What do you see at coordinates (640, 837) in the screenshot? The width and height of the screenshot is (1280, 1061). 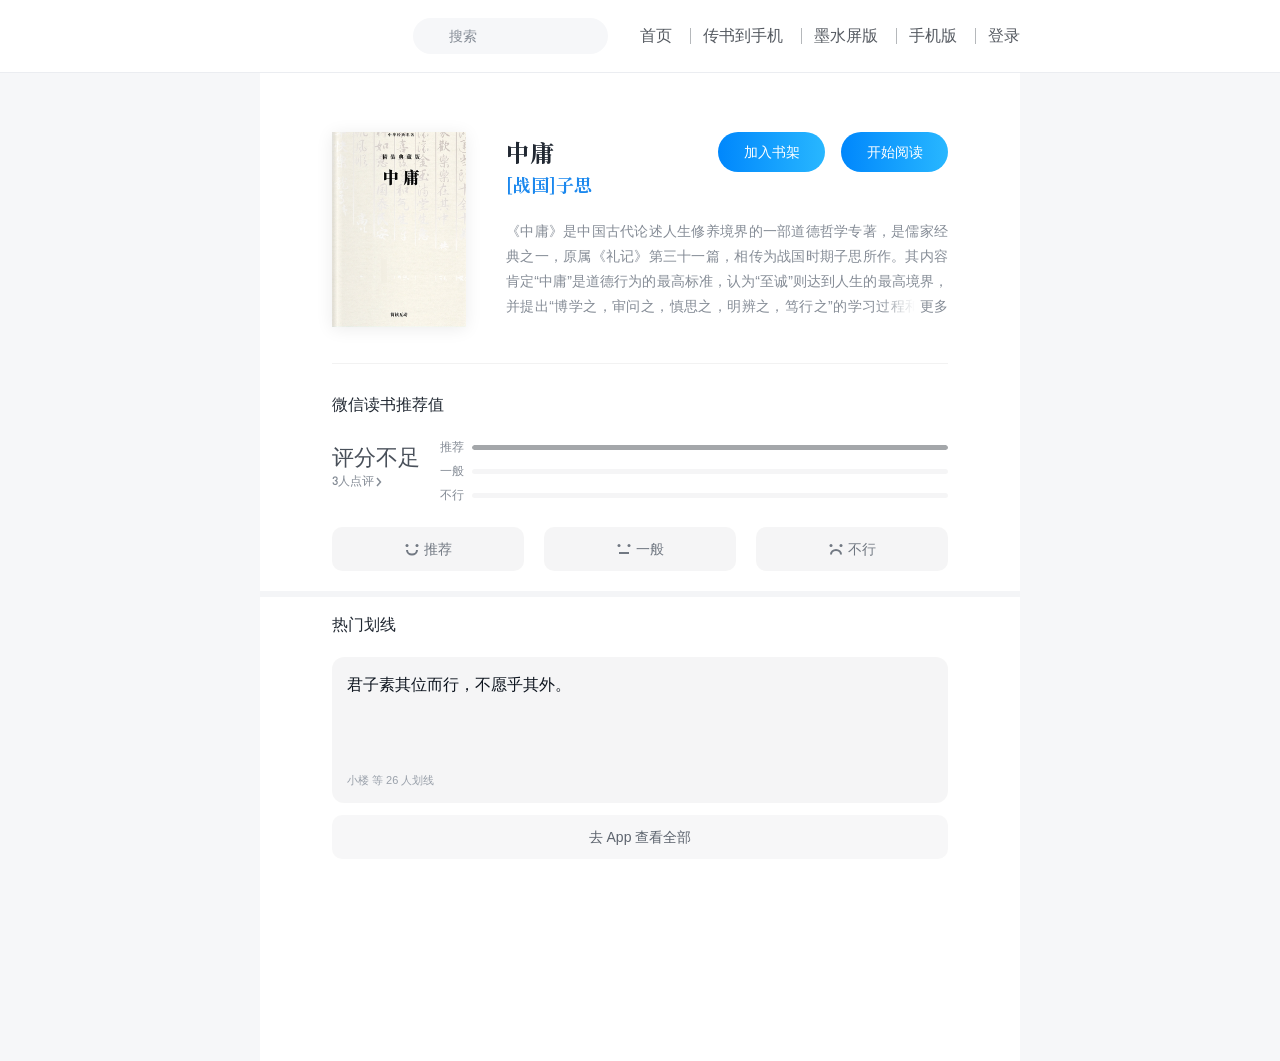 I see `去 App 查看全部` at bounding box center [640, 837].